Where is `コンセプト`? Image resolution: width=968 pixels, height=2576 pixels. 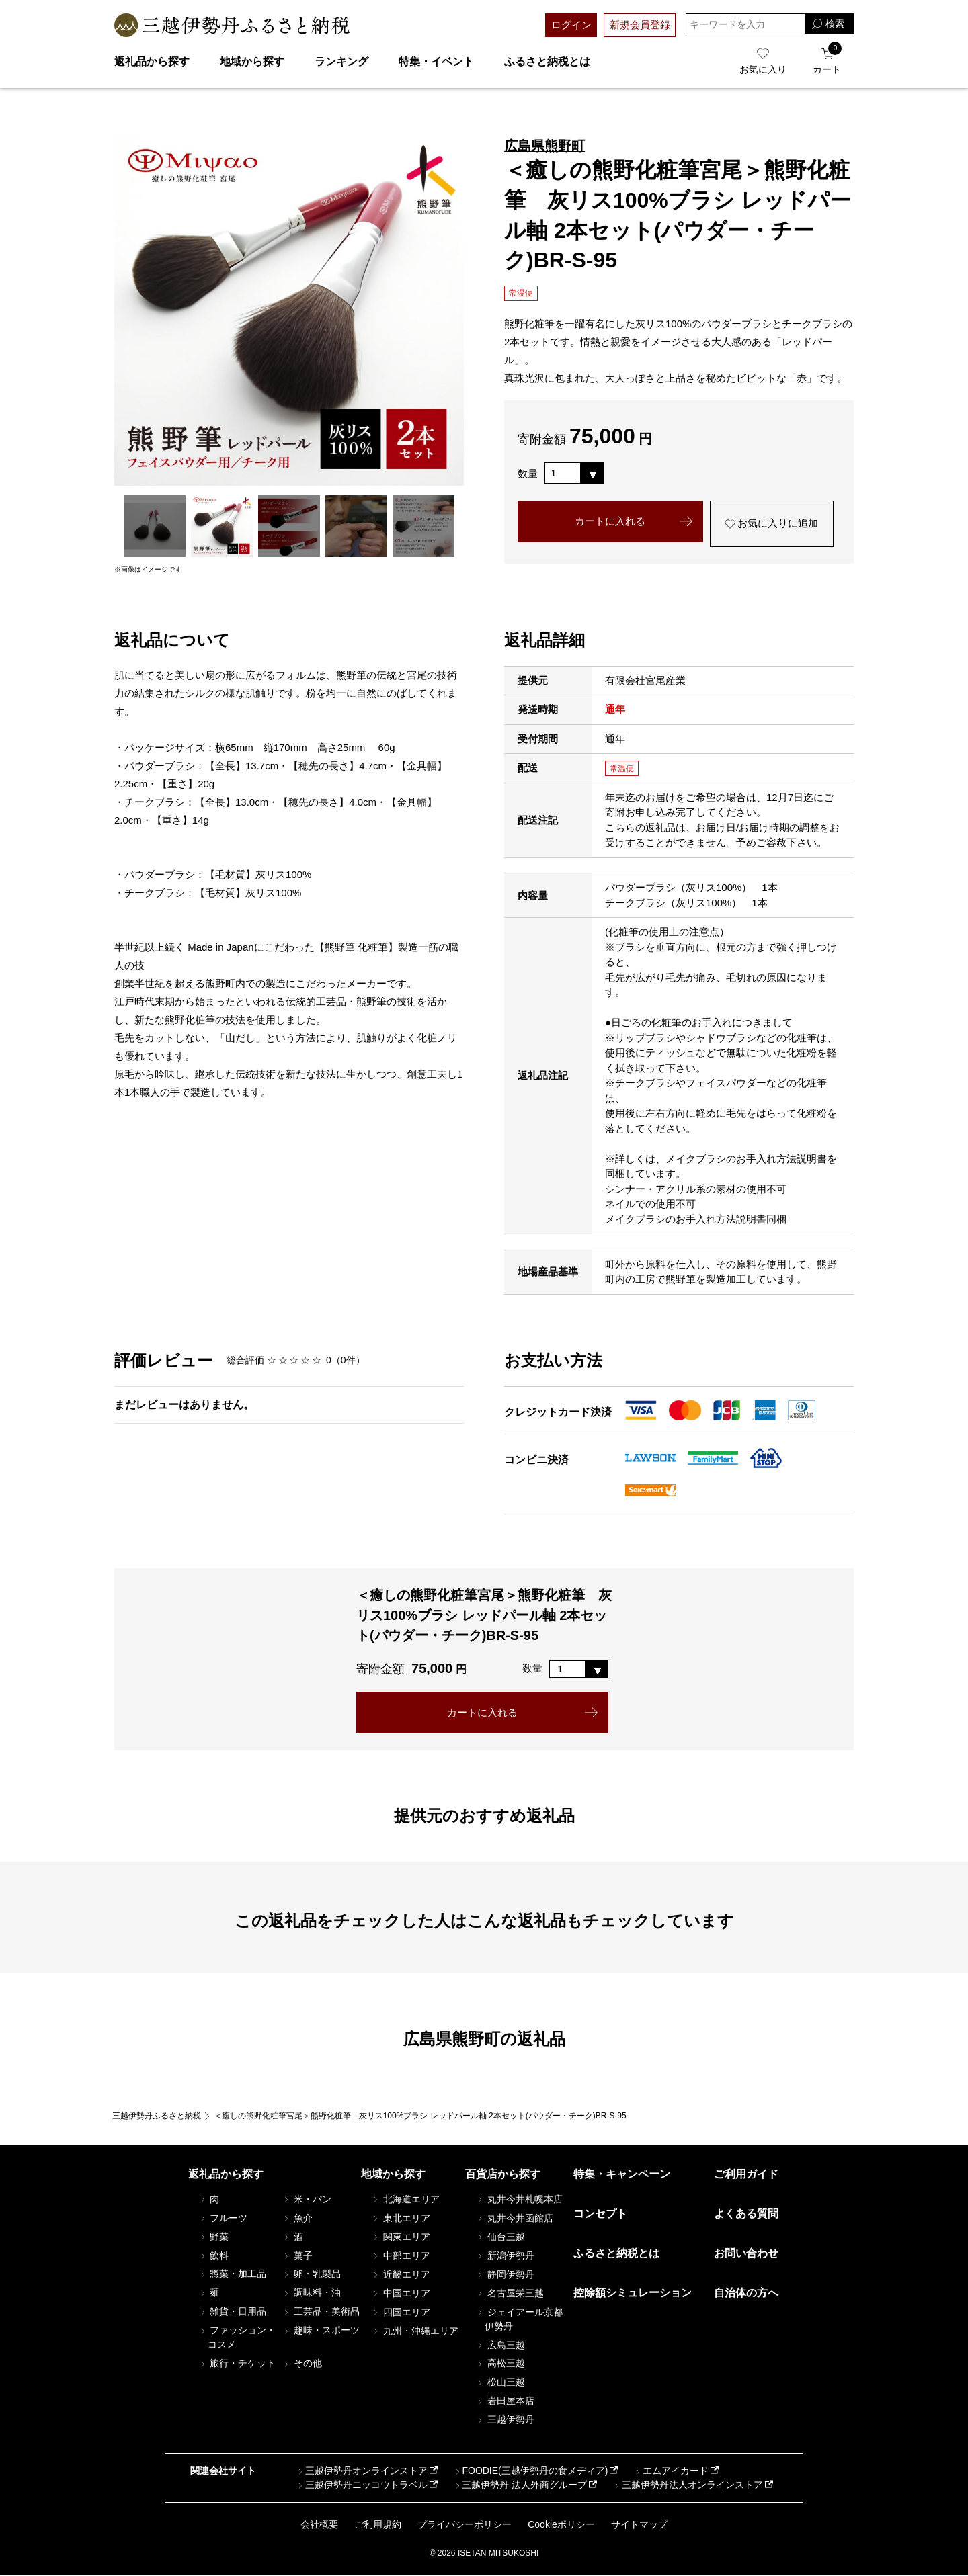
コンセプト is located at coordinates (600, 2213).